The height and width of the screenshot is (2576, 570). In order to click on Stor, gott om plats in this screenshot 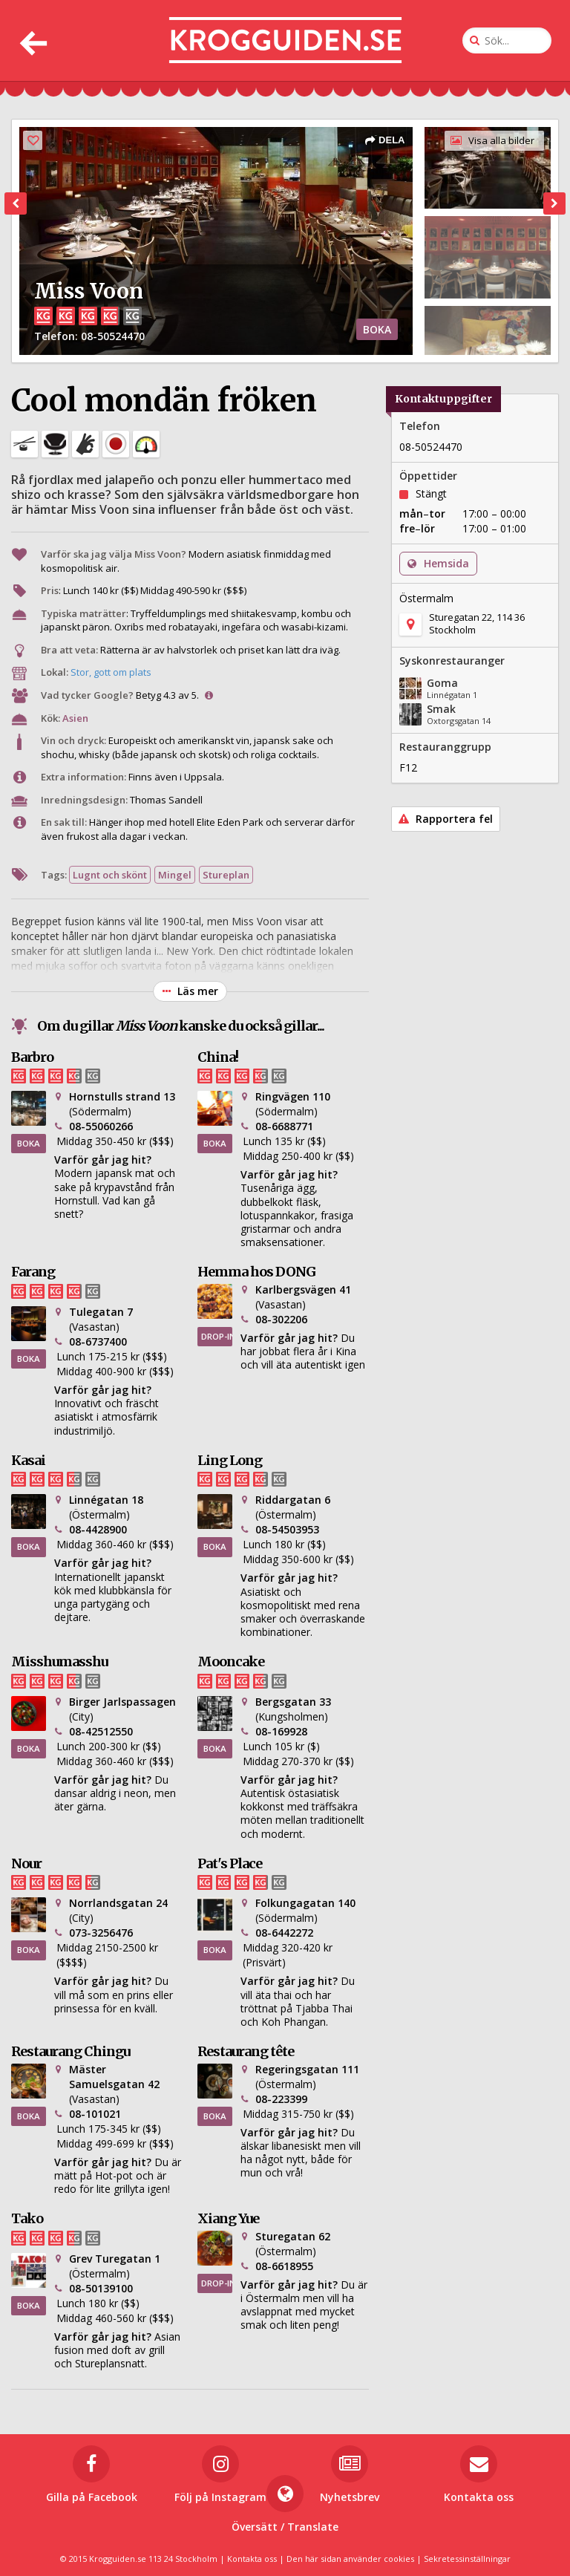, I will do `click(111, 672)`.